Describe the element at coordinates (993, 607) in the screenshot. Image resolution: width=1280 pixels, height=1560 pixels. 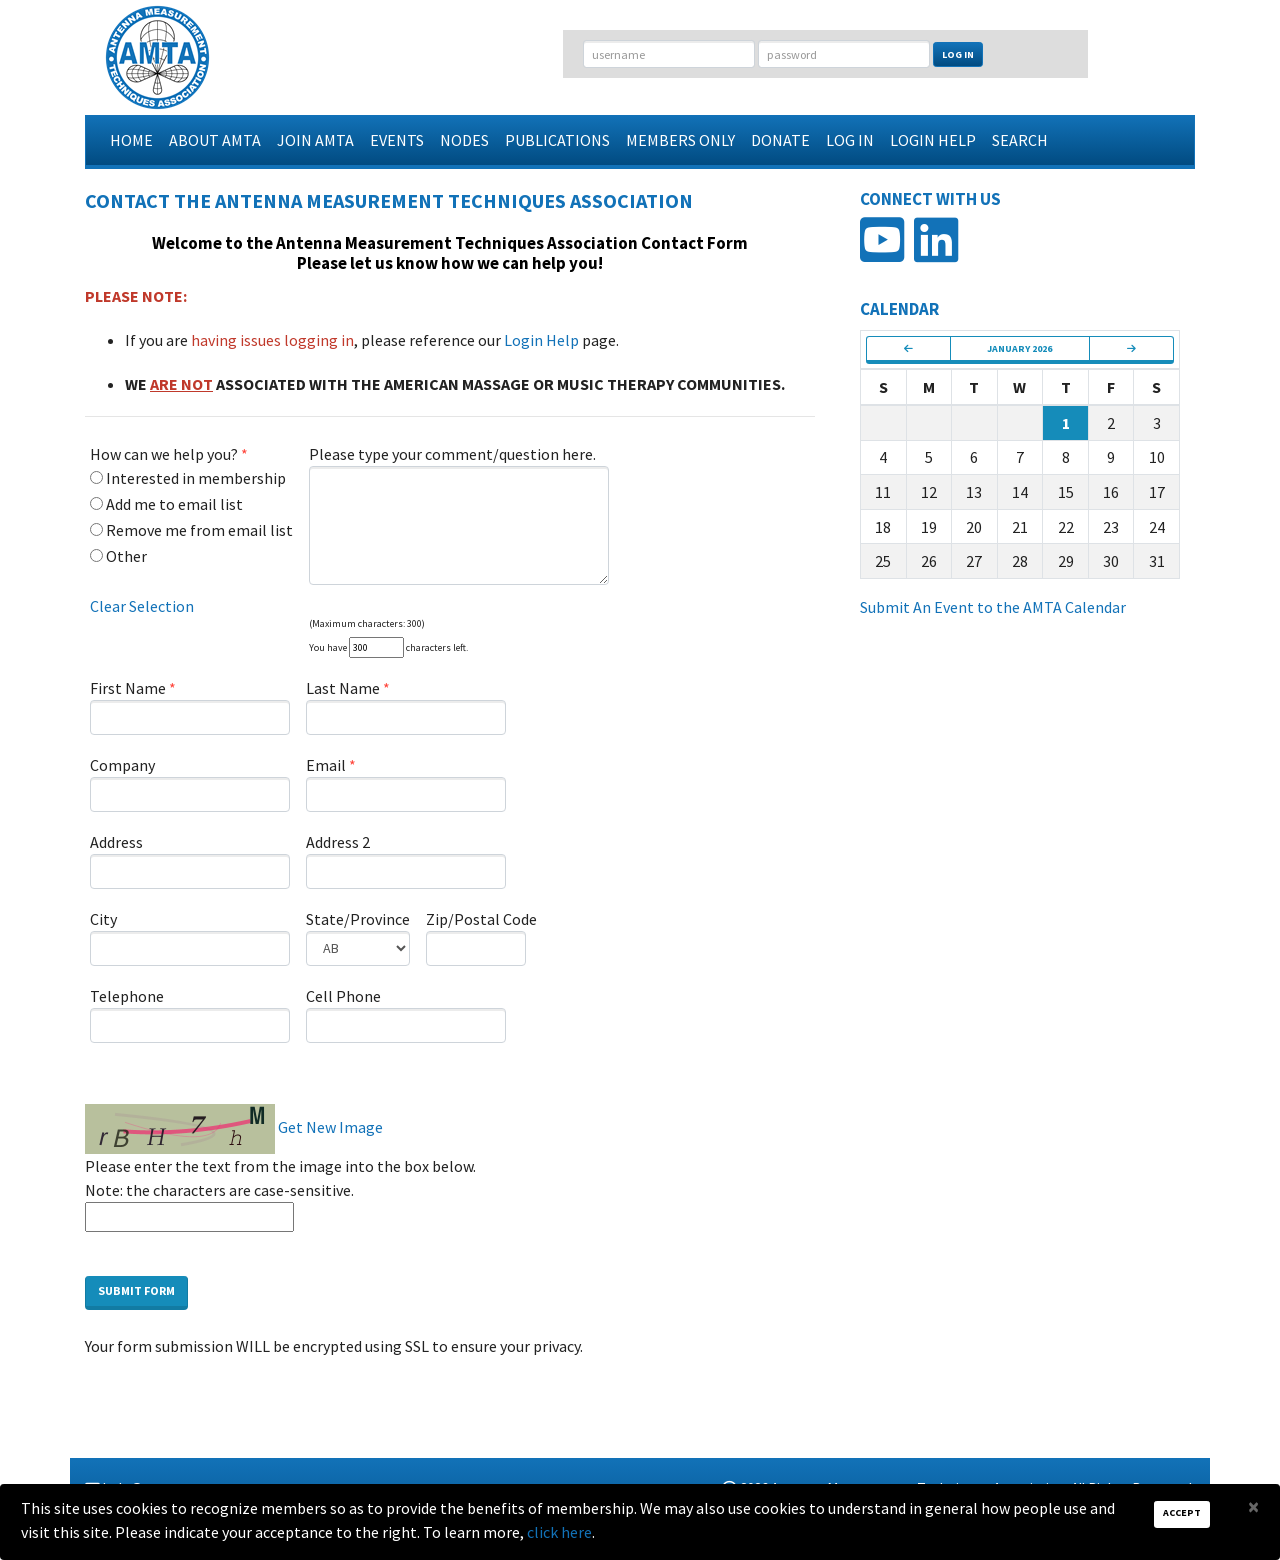
I see `Submit An Event to the AMTA Calendar` at that location.